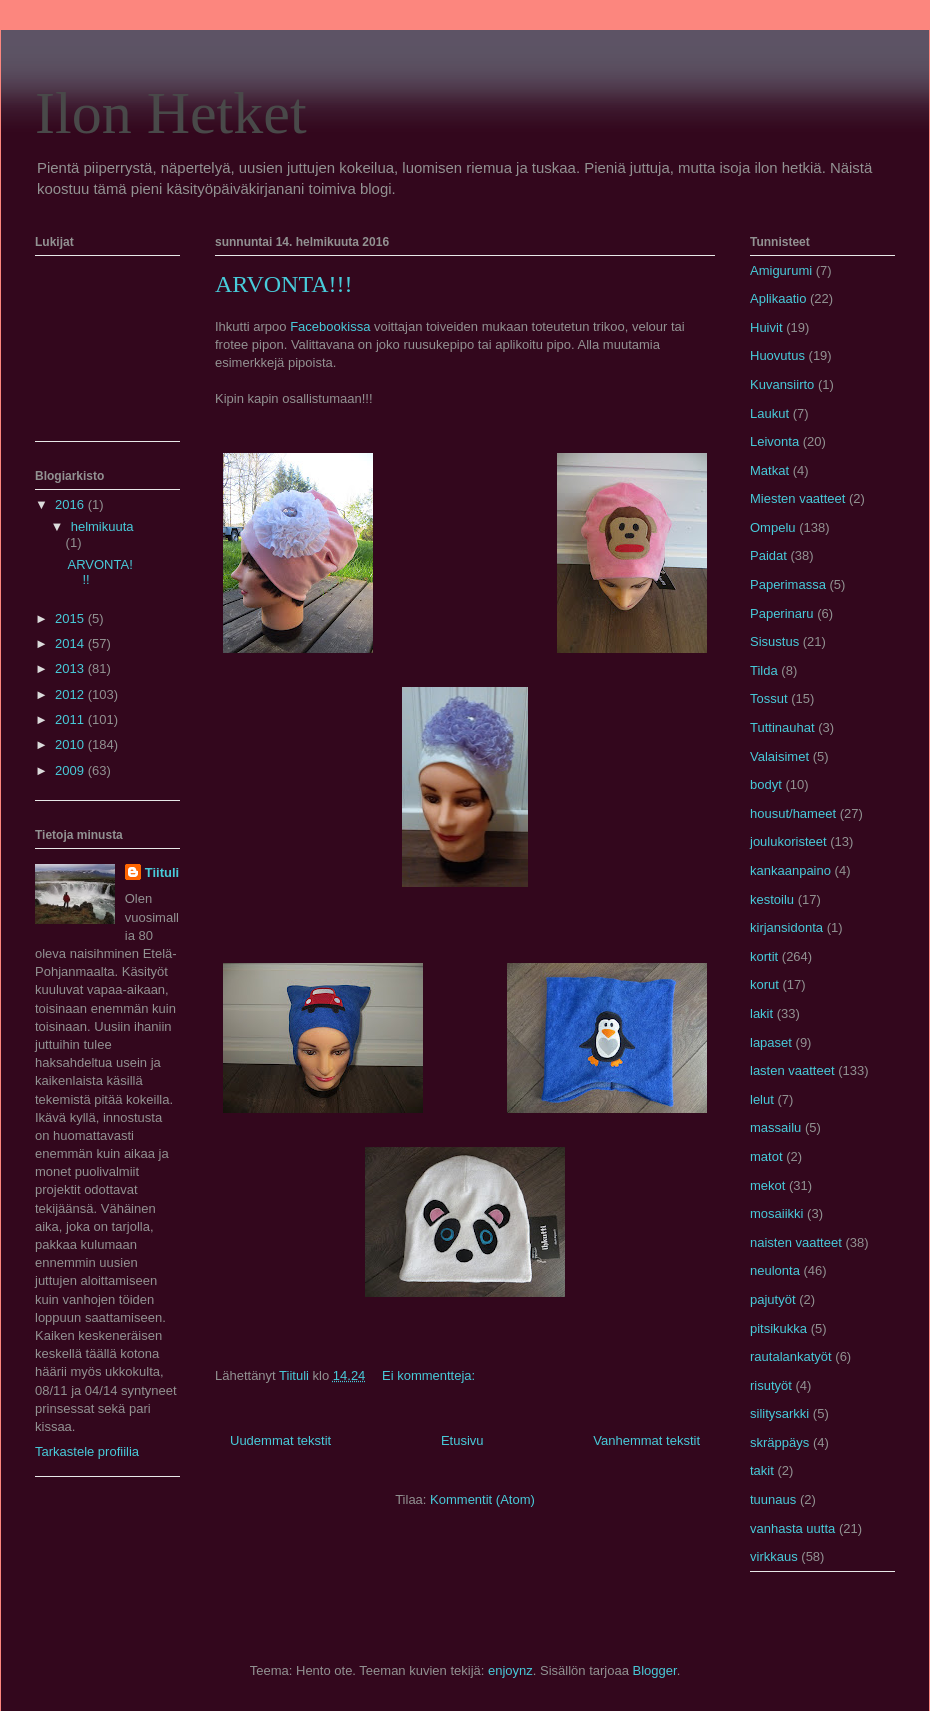 Image resolution: width=930 pixels, height=1711 pixels. I want to click on Amigurumi, so click(781, 270).